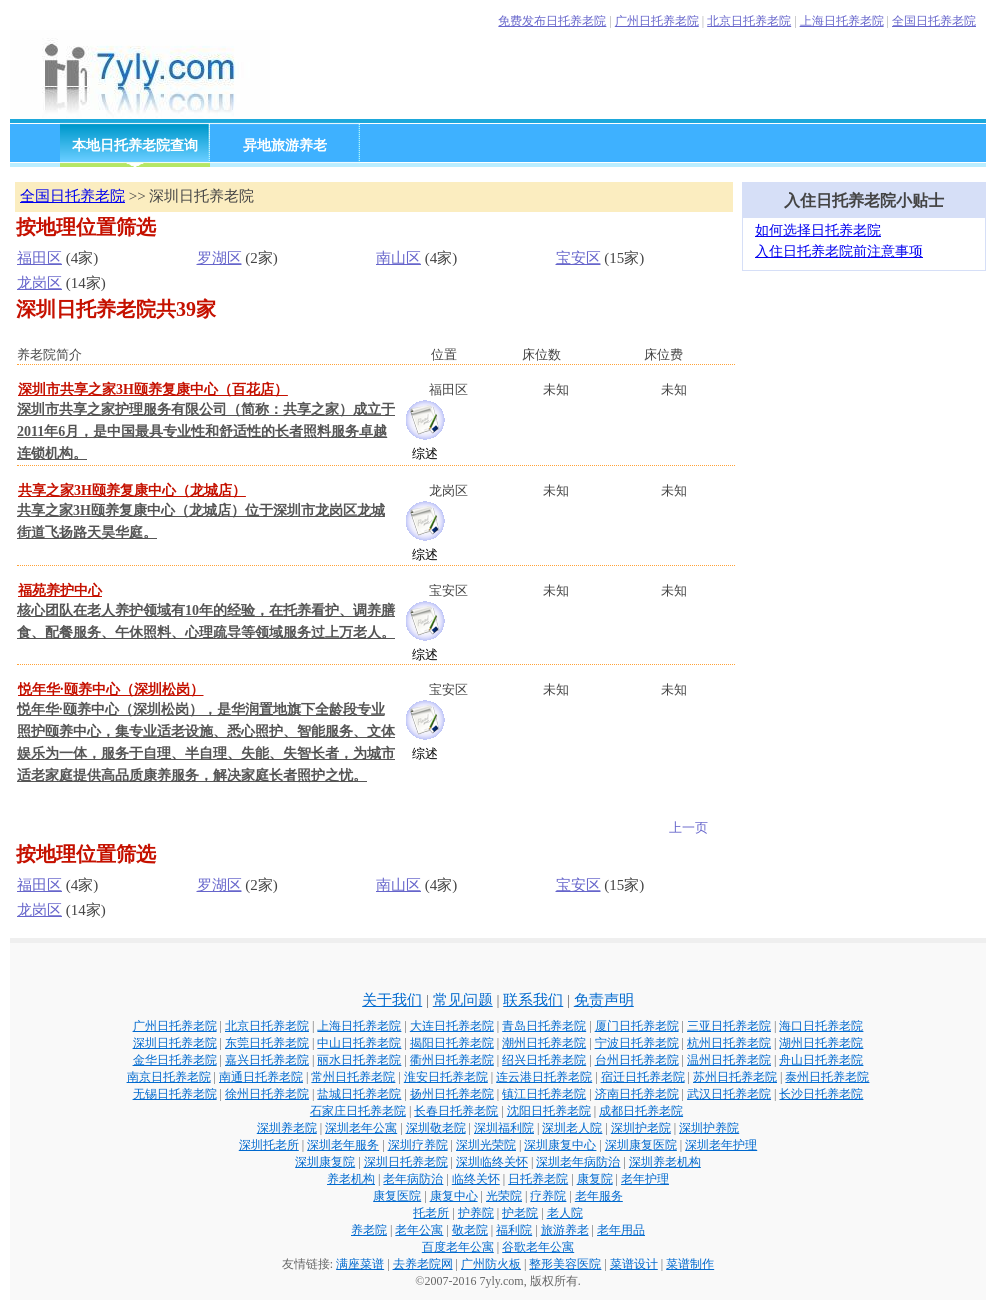 This screenshot has height=1310, width=996. I want to click on 绍兴日托养老院, so click(544, 1060).